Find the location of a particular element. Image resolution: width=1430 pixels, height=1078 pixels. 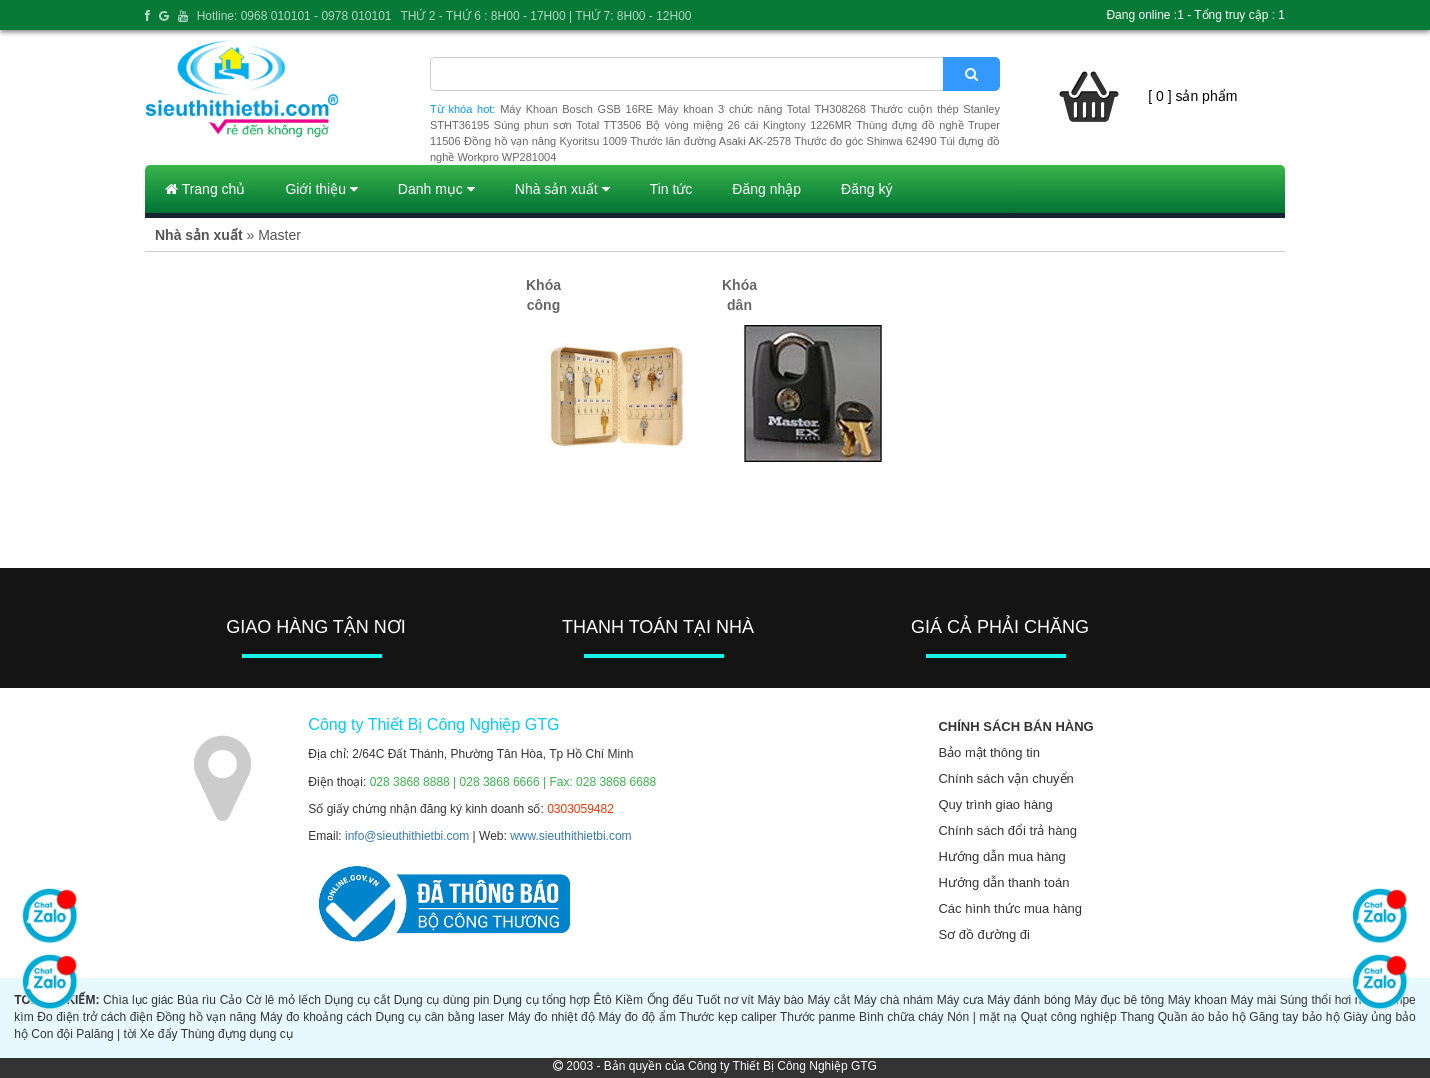

Đăng ký is located at coordinates (866, 189).